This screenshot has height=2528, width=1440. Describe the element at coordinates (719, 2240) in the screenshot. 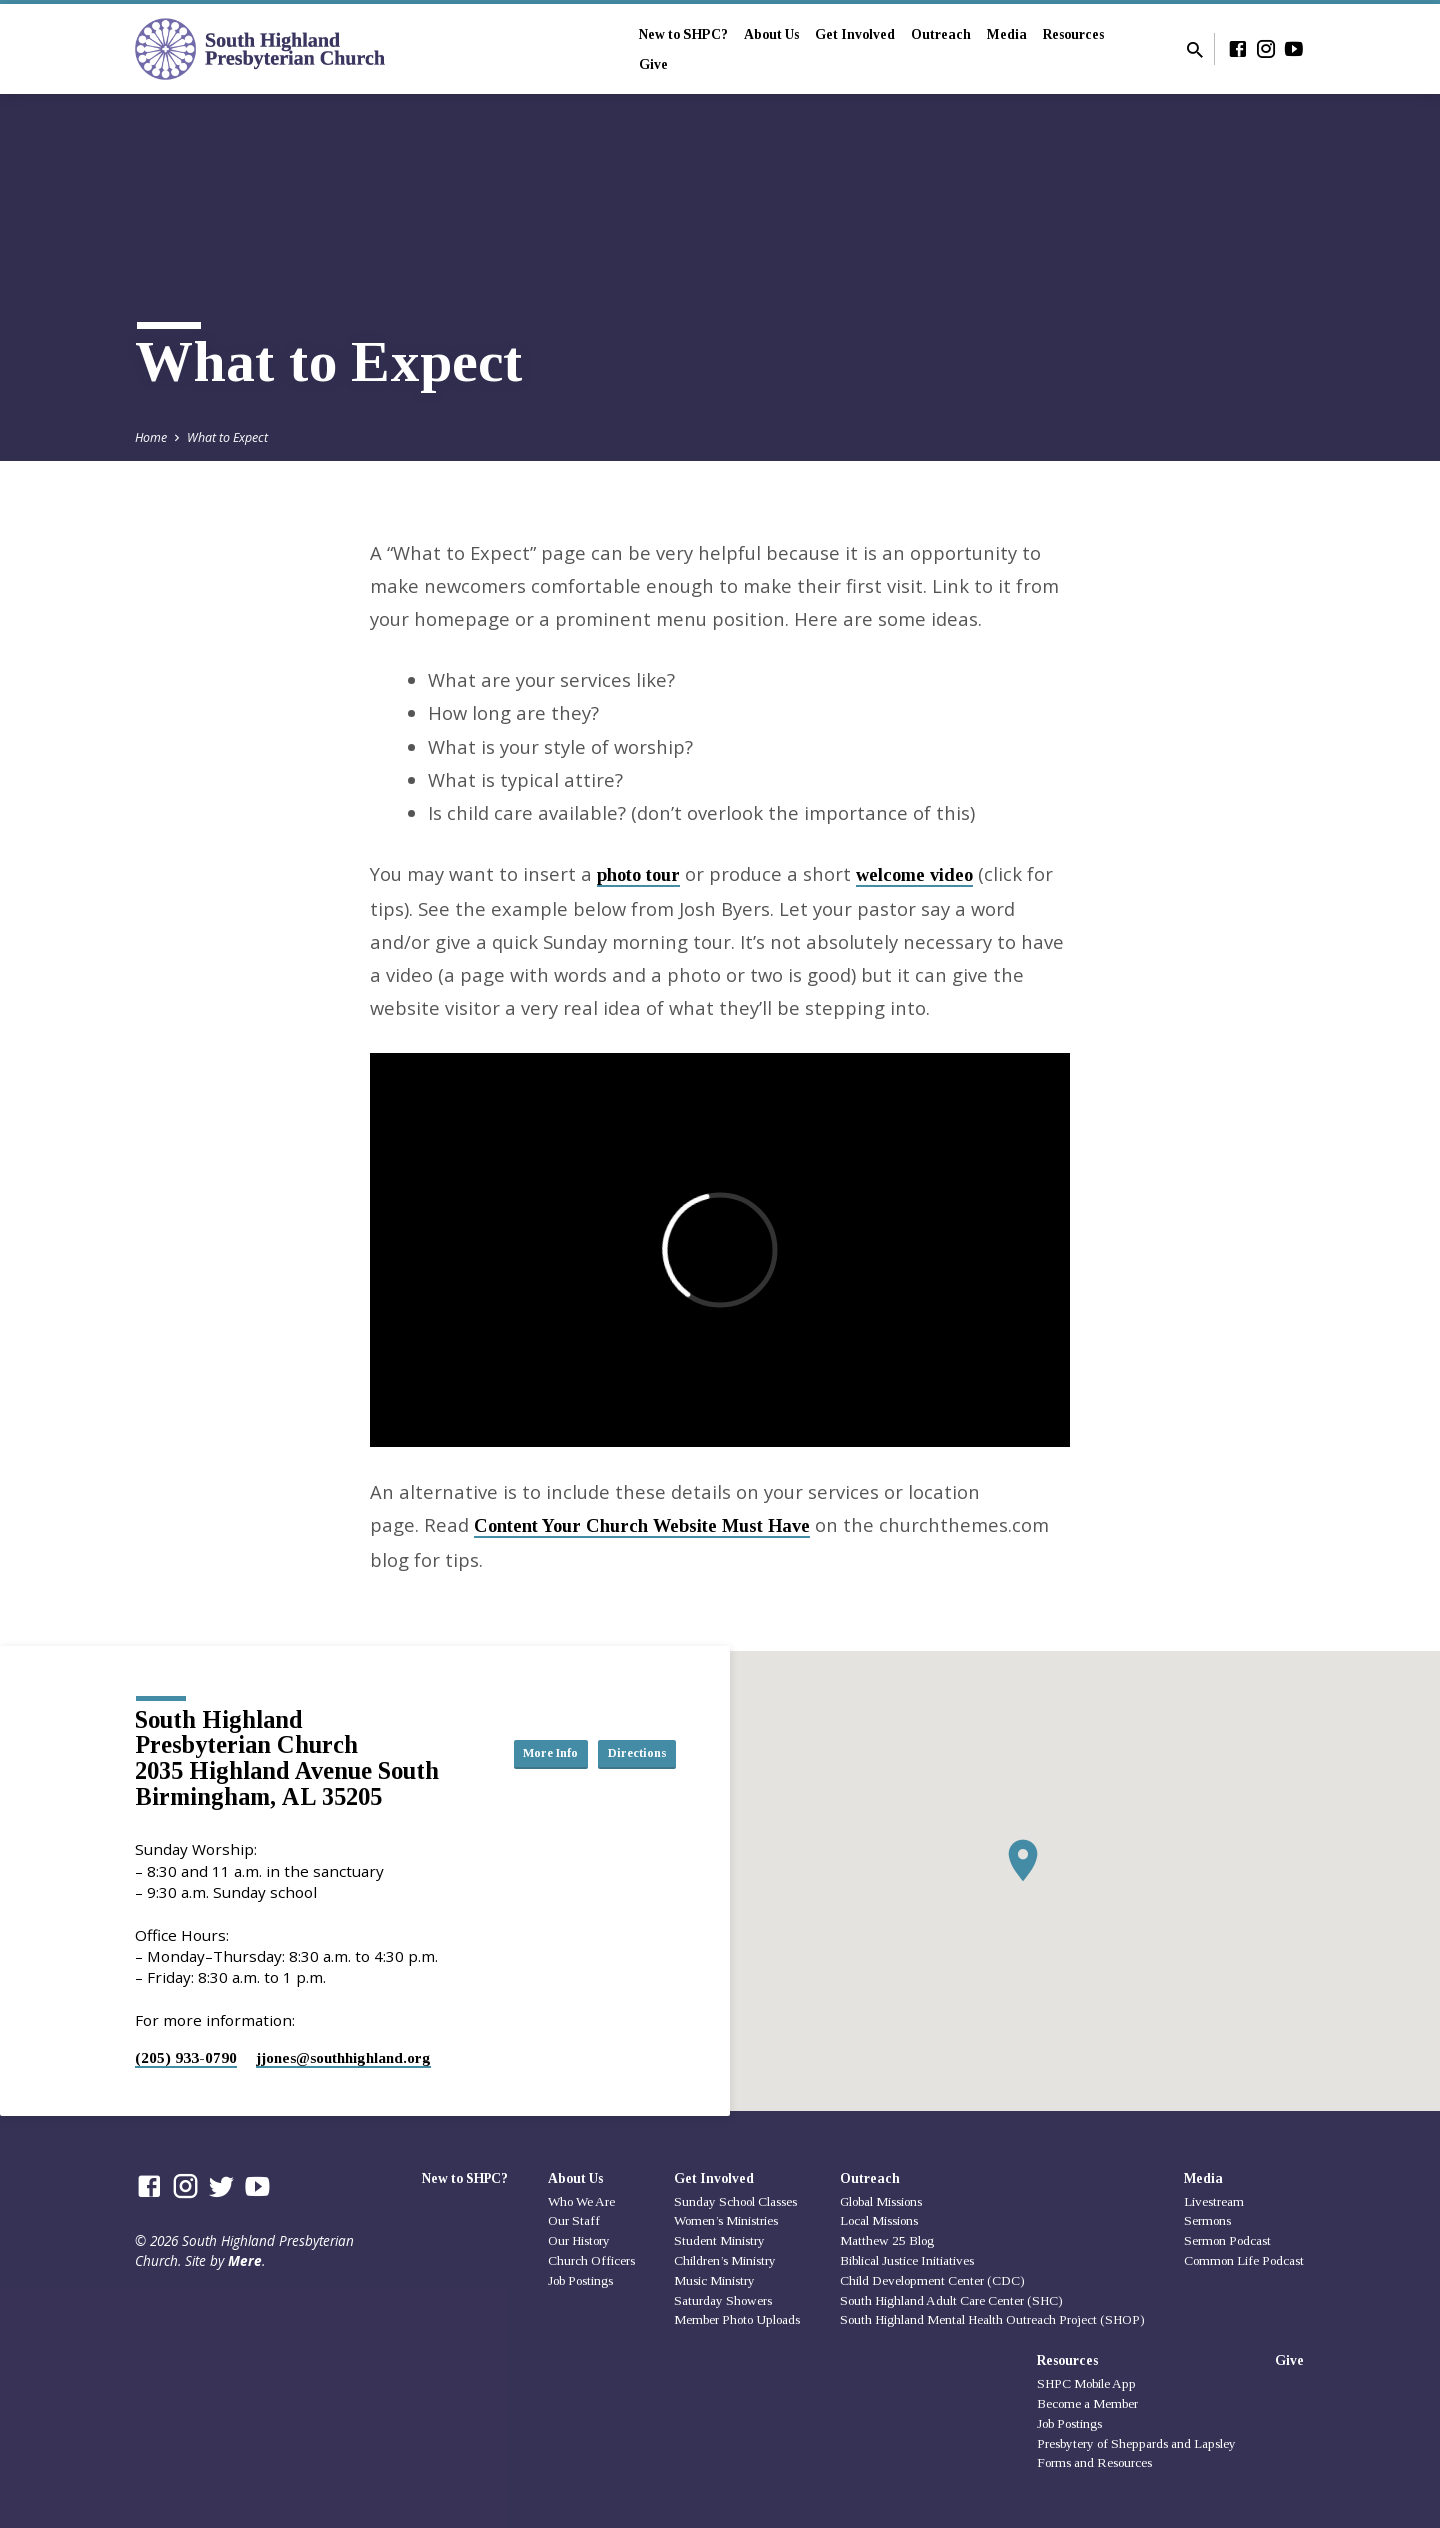

I see `Student Ministry` at that location.